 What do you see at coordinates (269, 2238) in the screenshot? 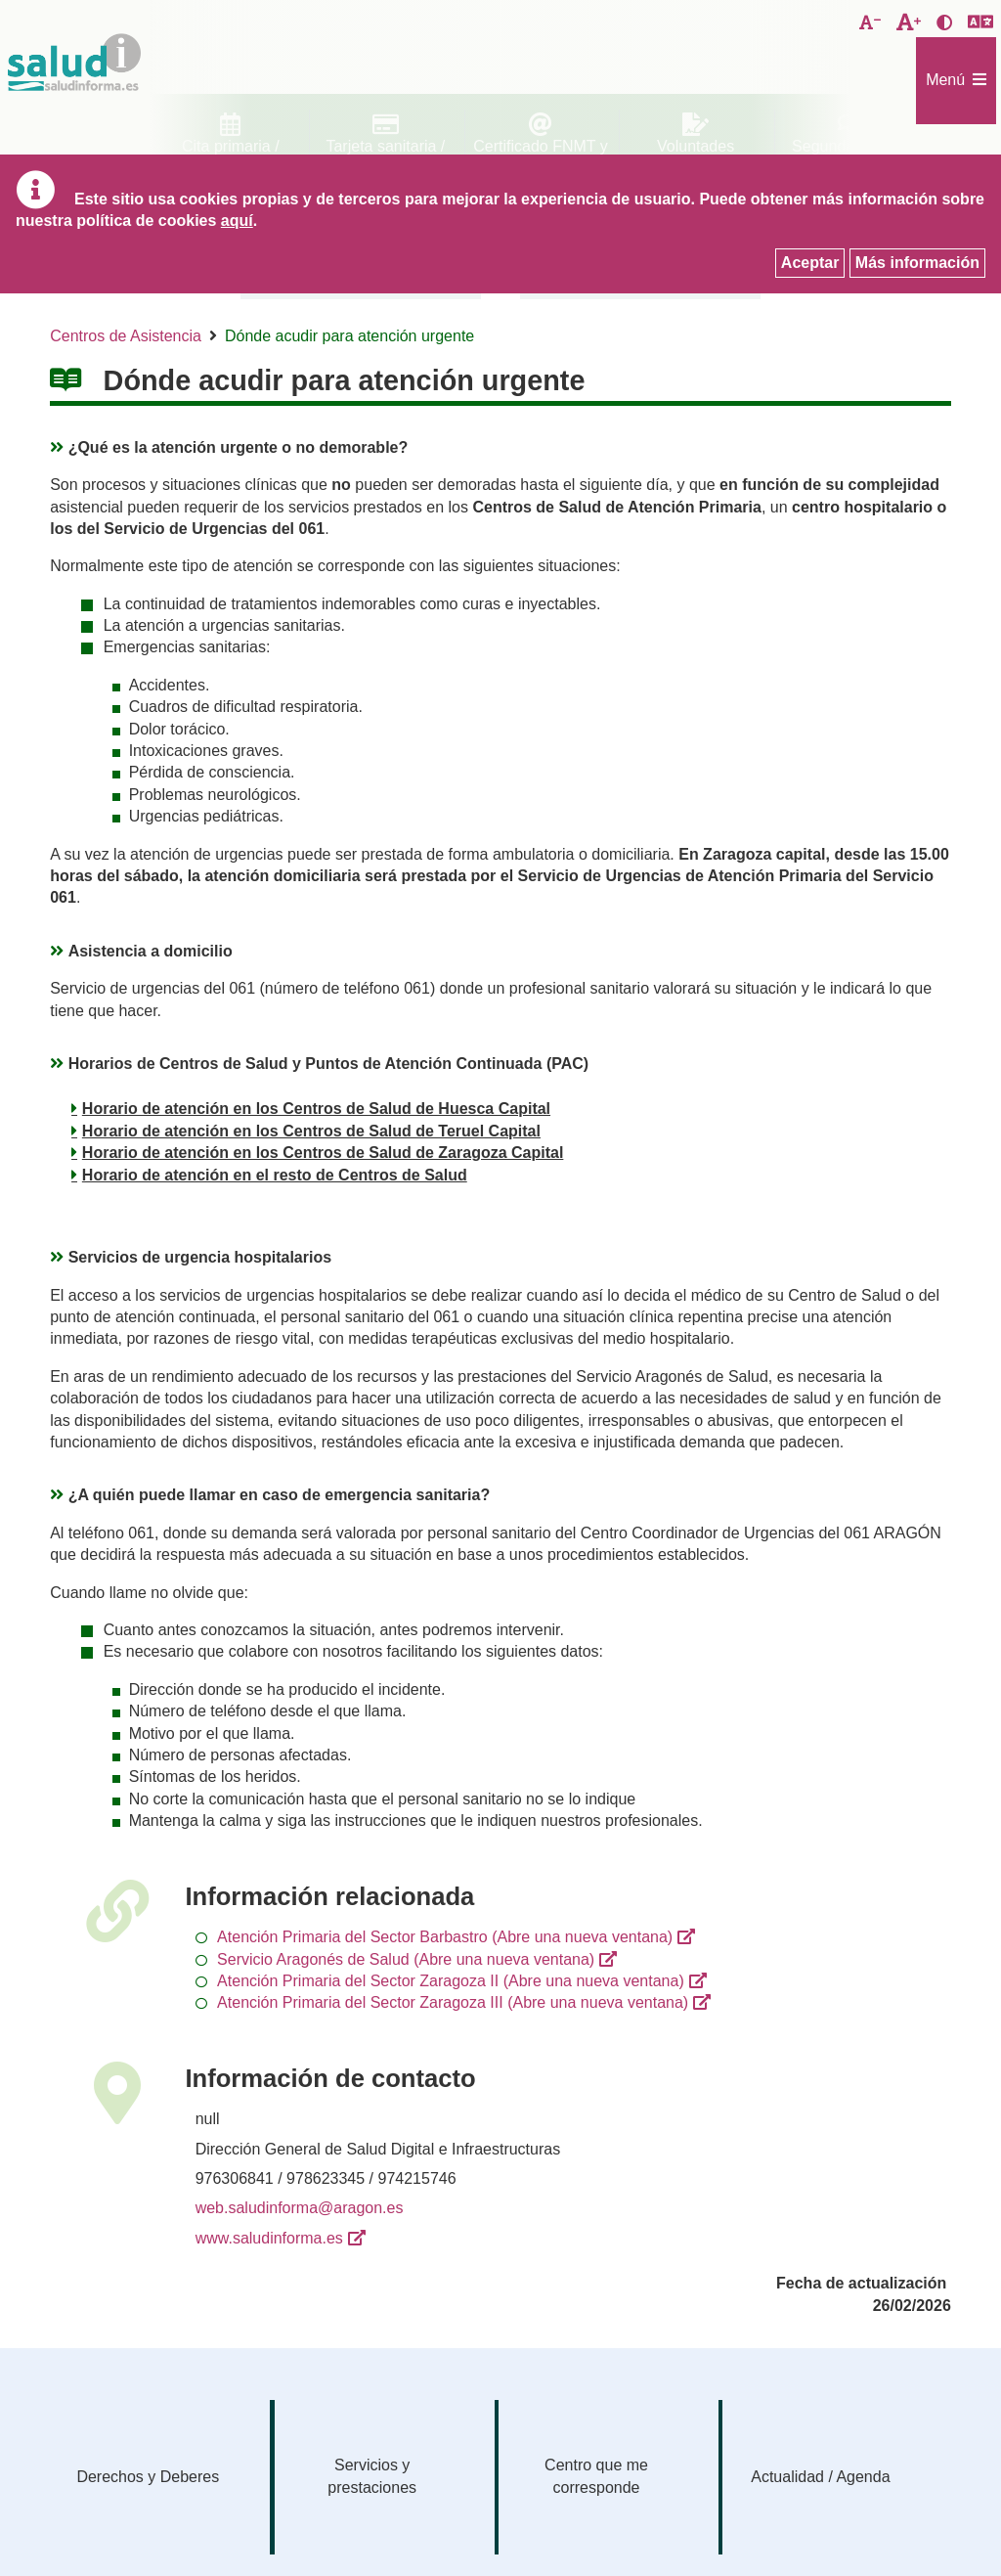
I see `www.saludinforma.es` at bounding box center [269, 2238].